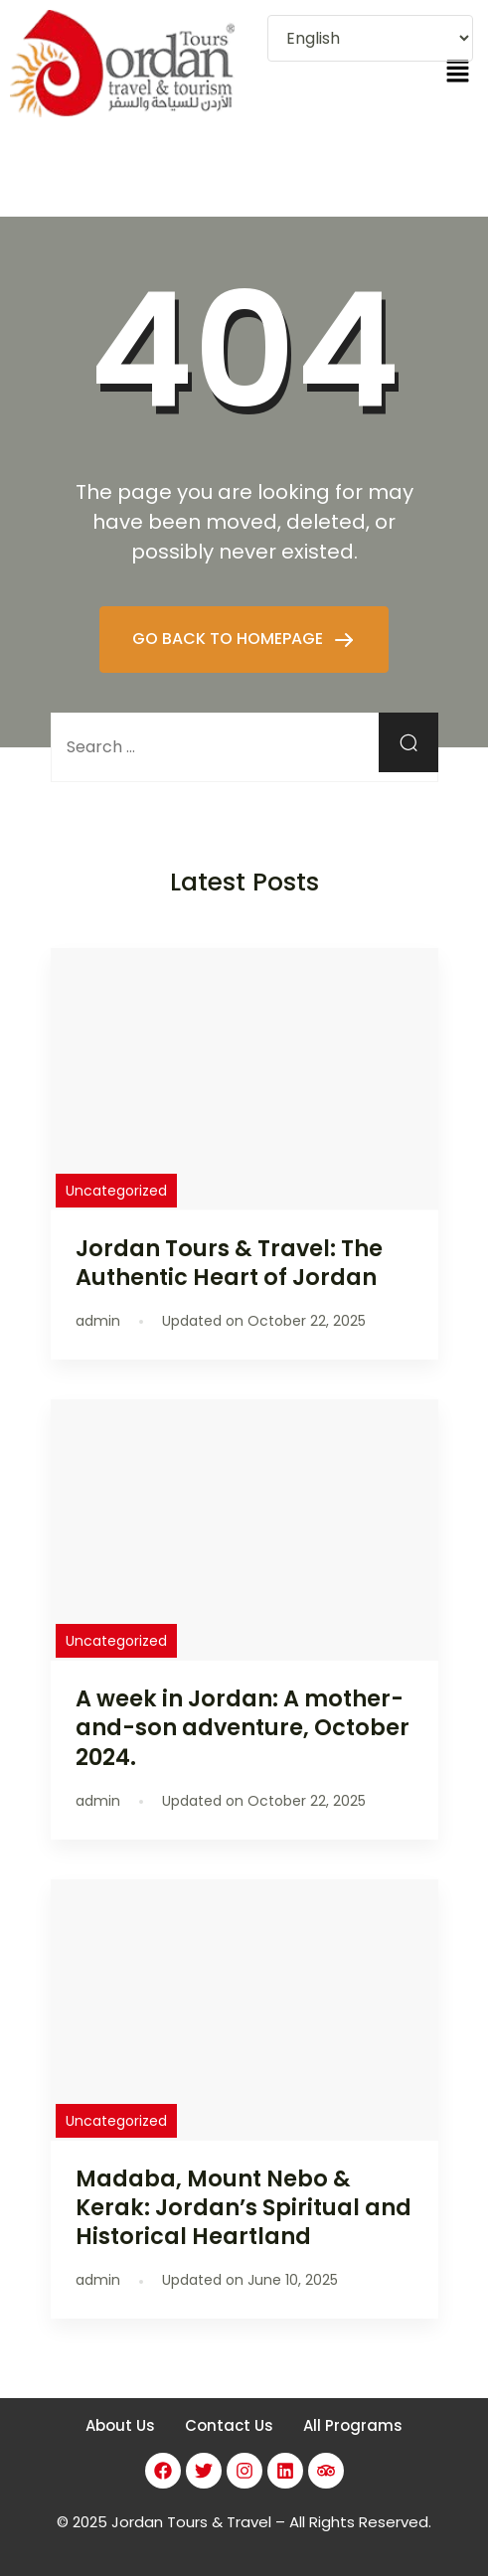 This screenshot has height=2576, width=488. I want to click on GO BACK TO HOMEPAGE, so click(229, 638).